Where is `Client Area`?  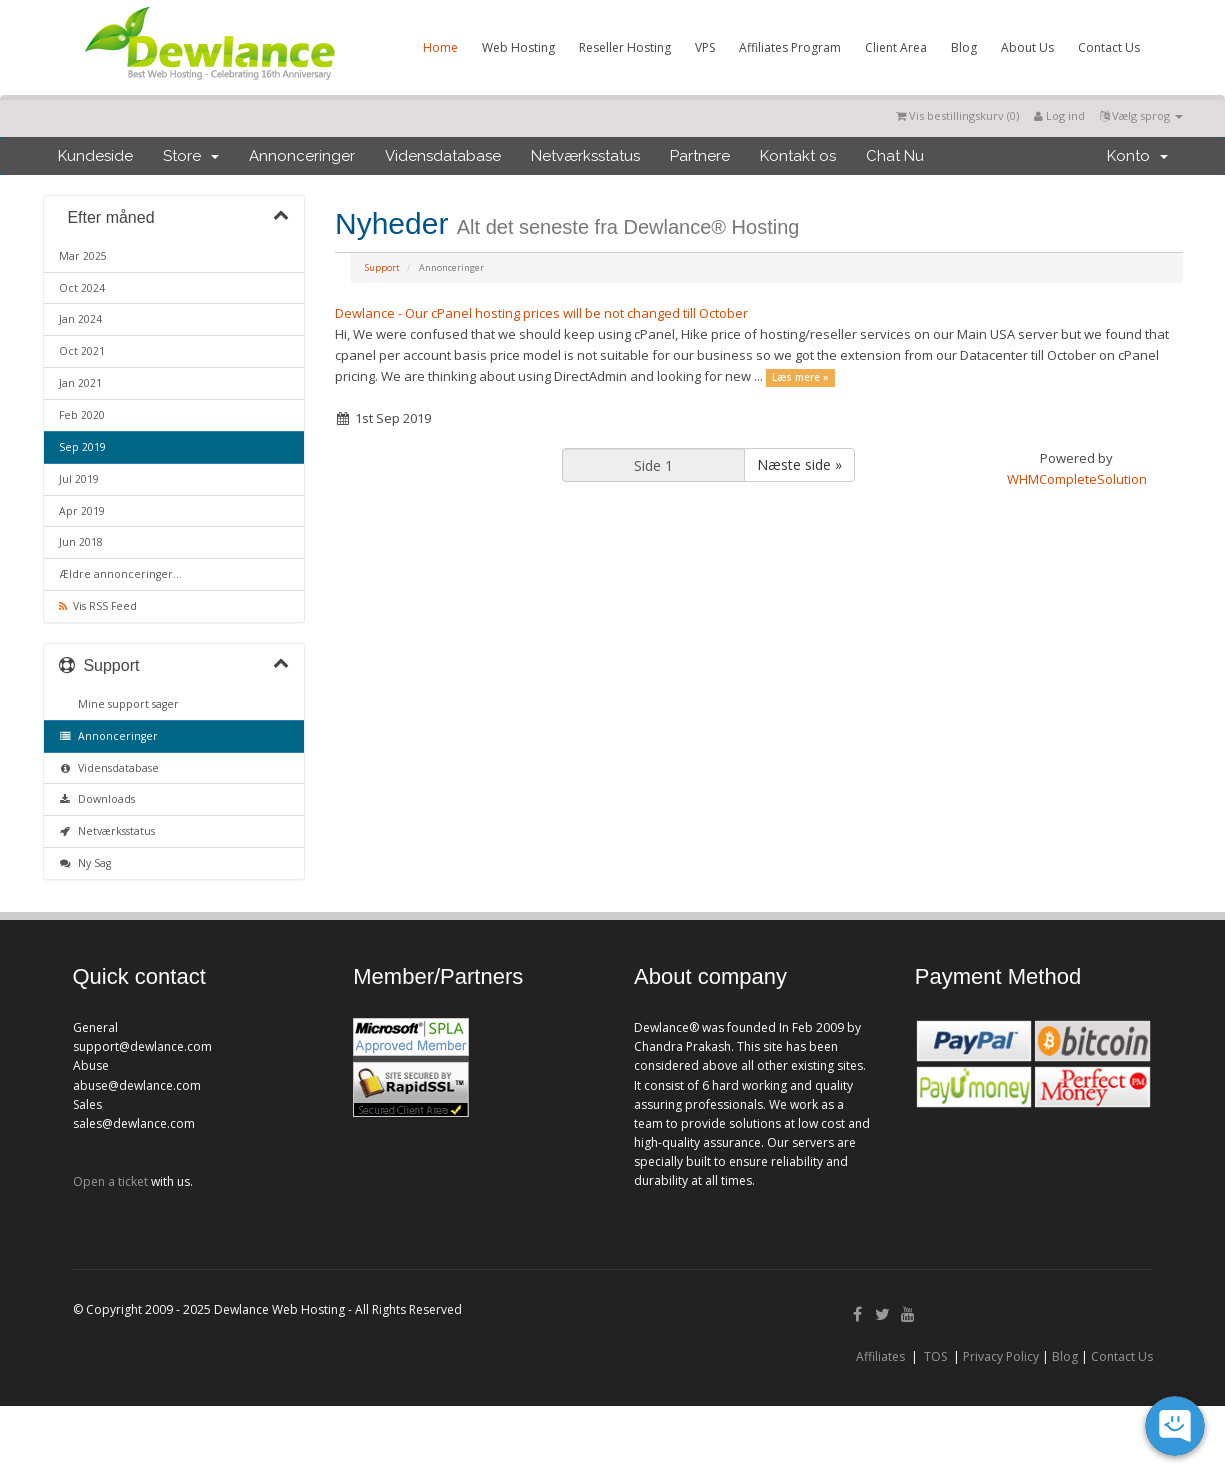
Client Area is located at coordinates (896, 47).